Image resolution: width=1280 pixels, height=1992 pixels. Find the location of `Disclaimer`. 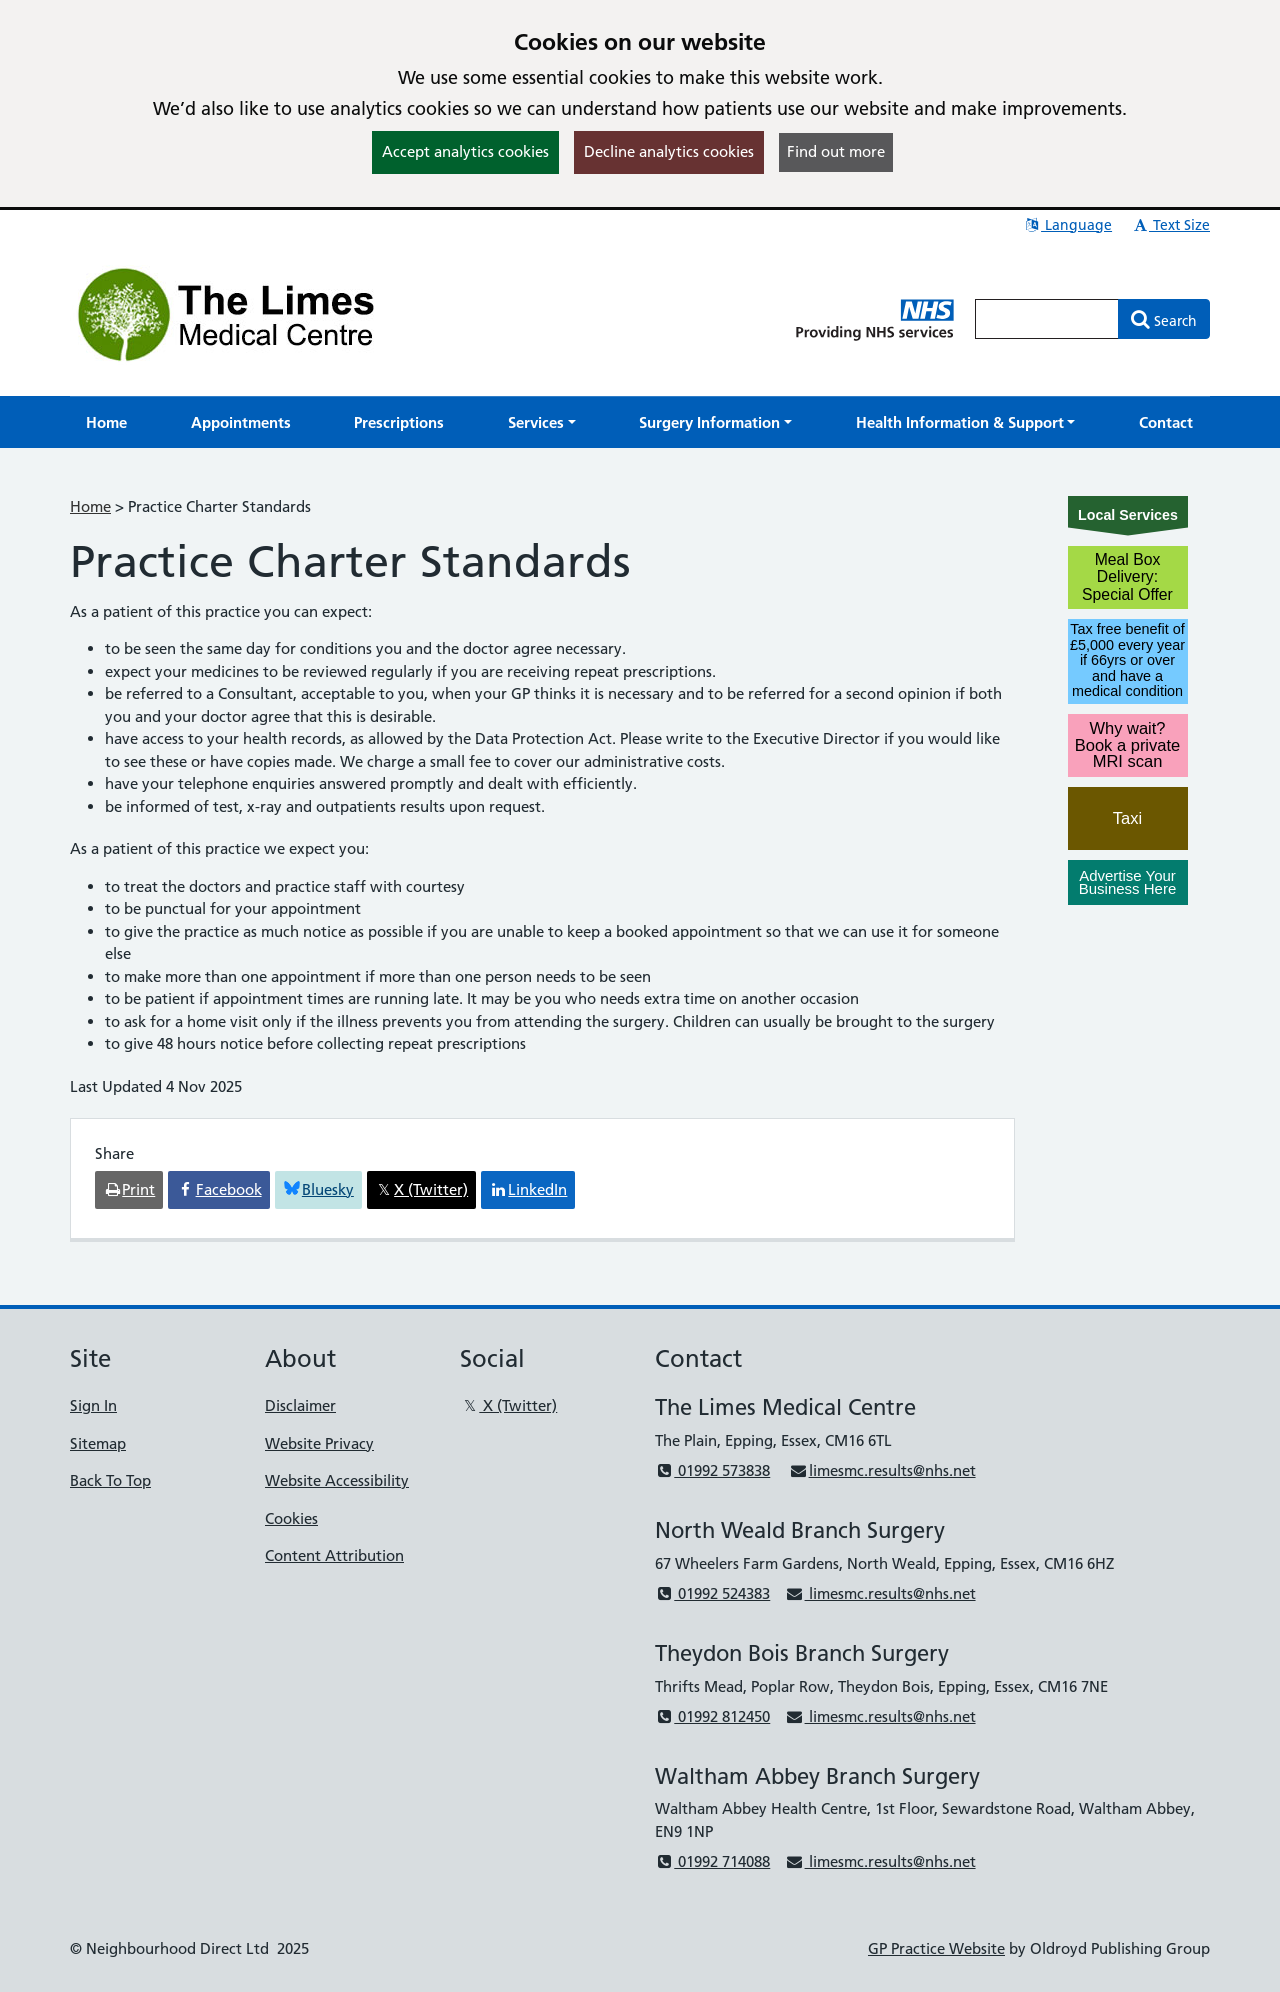

Disclaimer is located at coordinates (300, 1405).